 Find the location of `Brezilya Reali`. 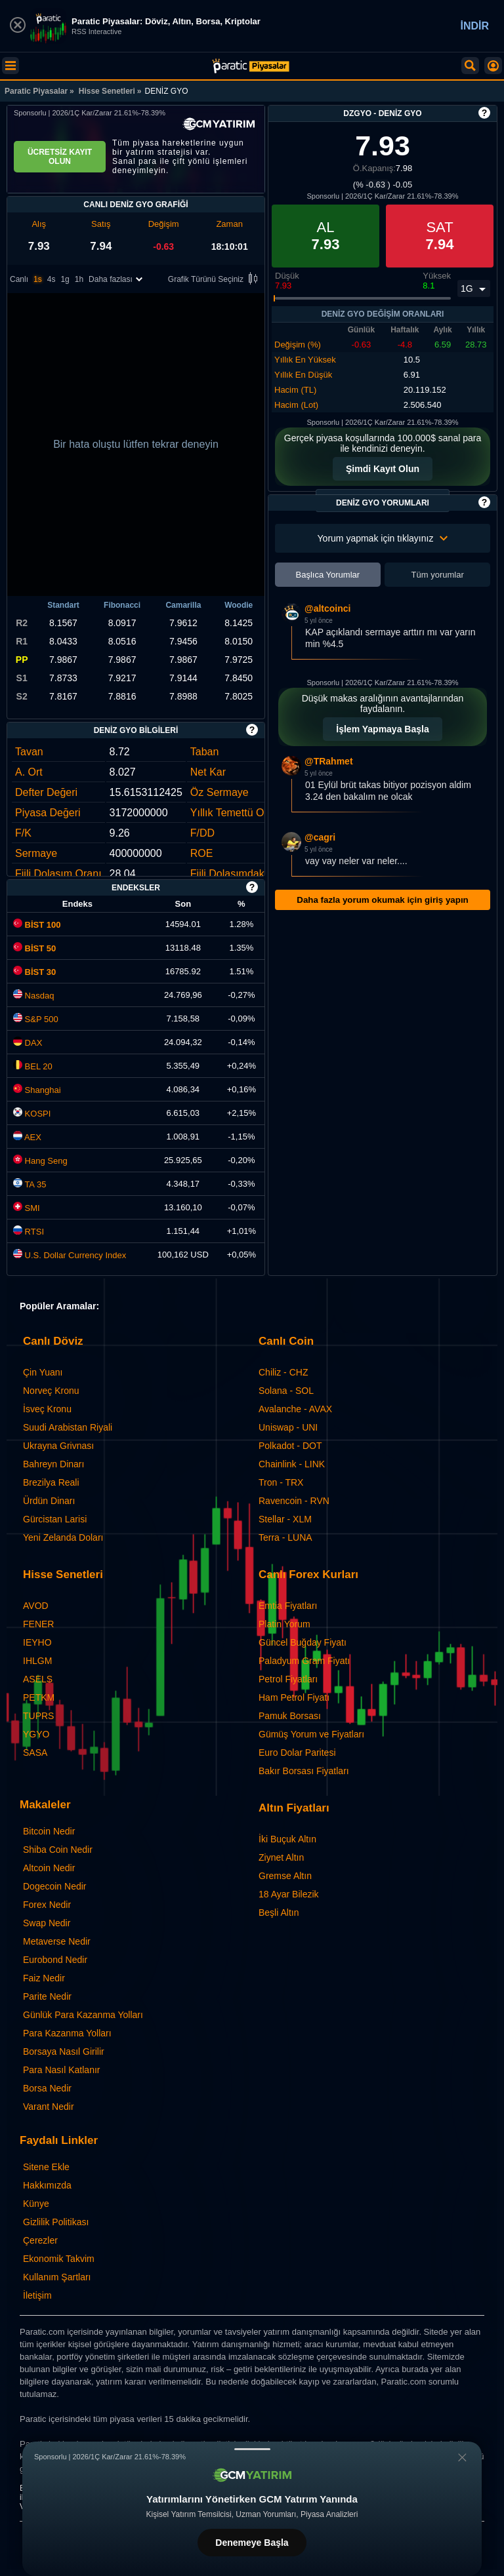

Brezilya Reali is located at coordinates (51, 1482).